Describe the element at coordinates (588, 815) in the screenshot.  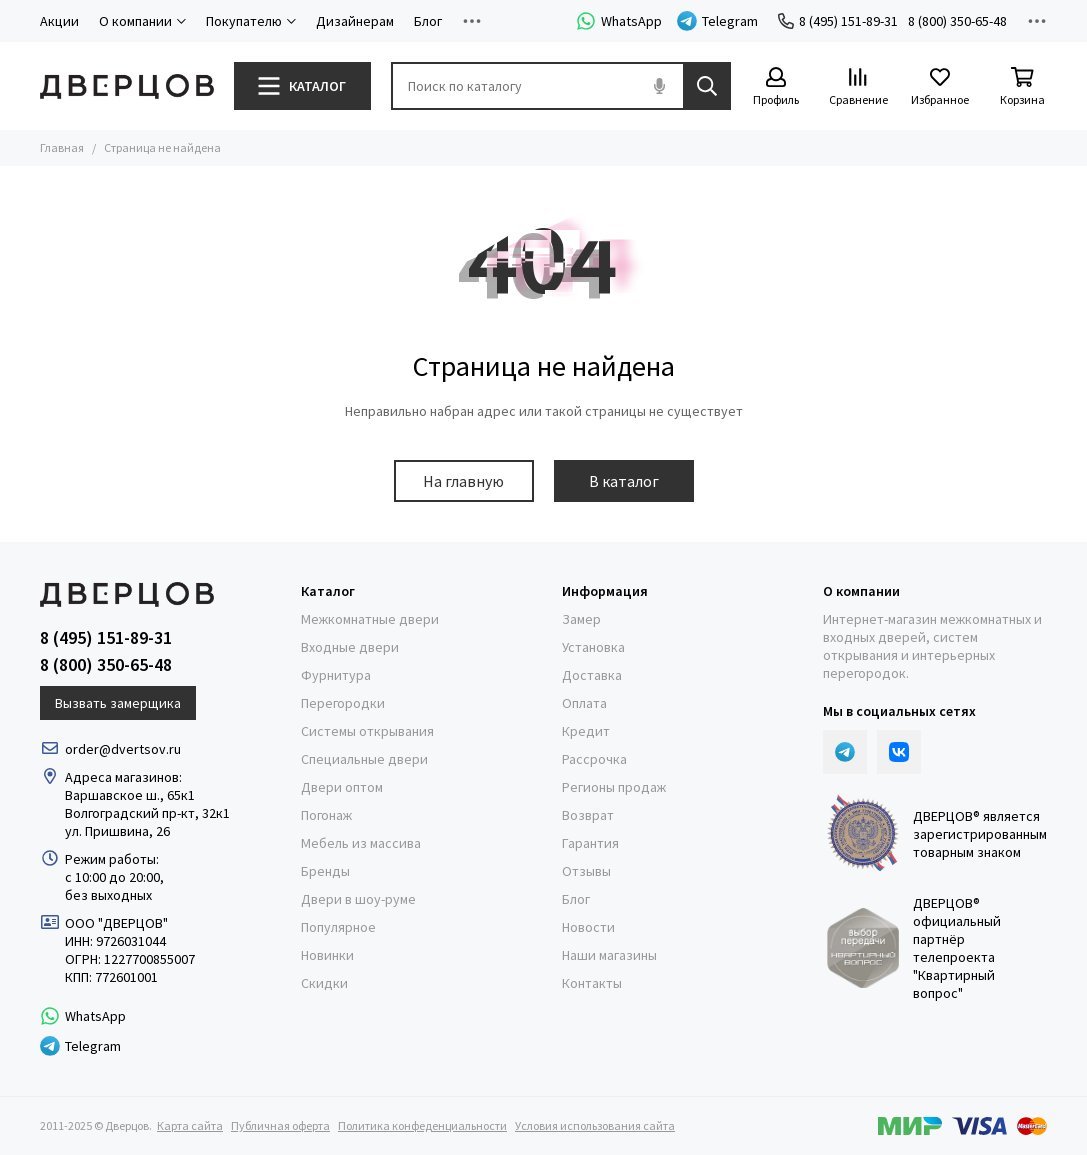
I see `Возврат` at that location.